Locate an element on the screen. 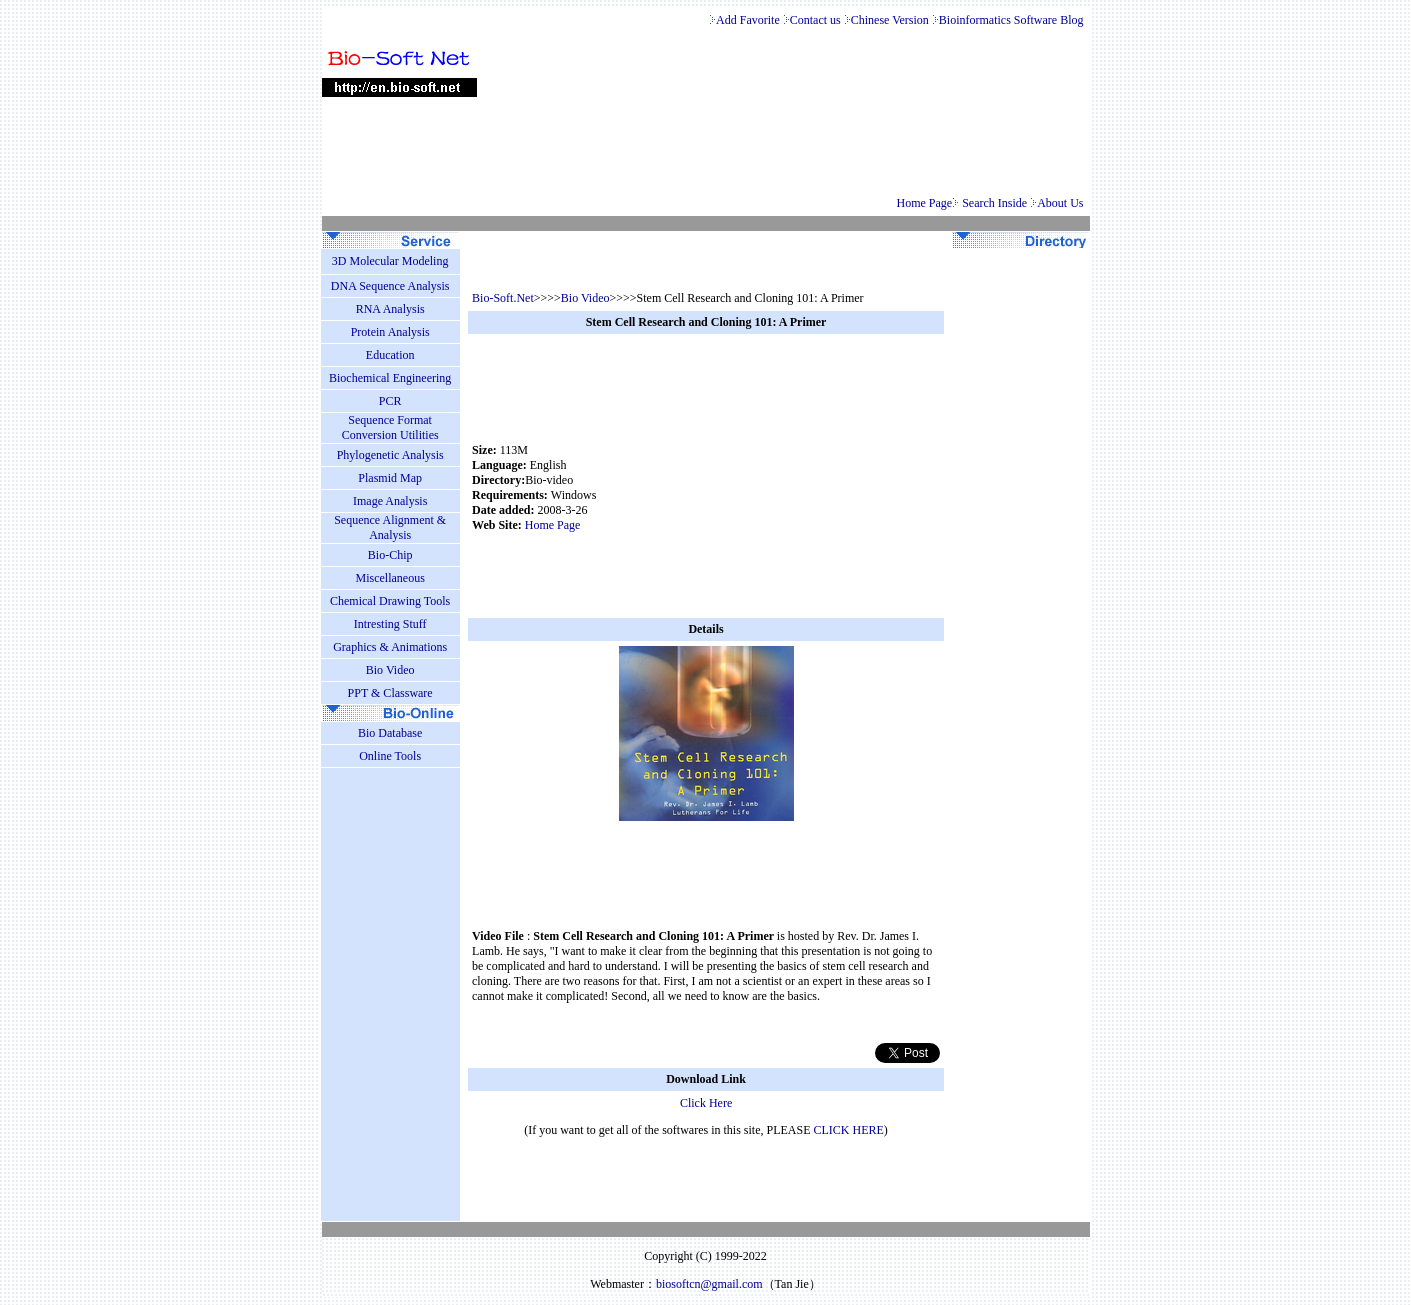  Biochemical Engineering is located at coordinates (390, 378).